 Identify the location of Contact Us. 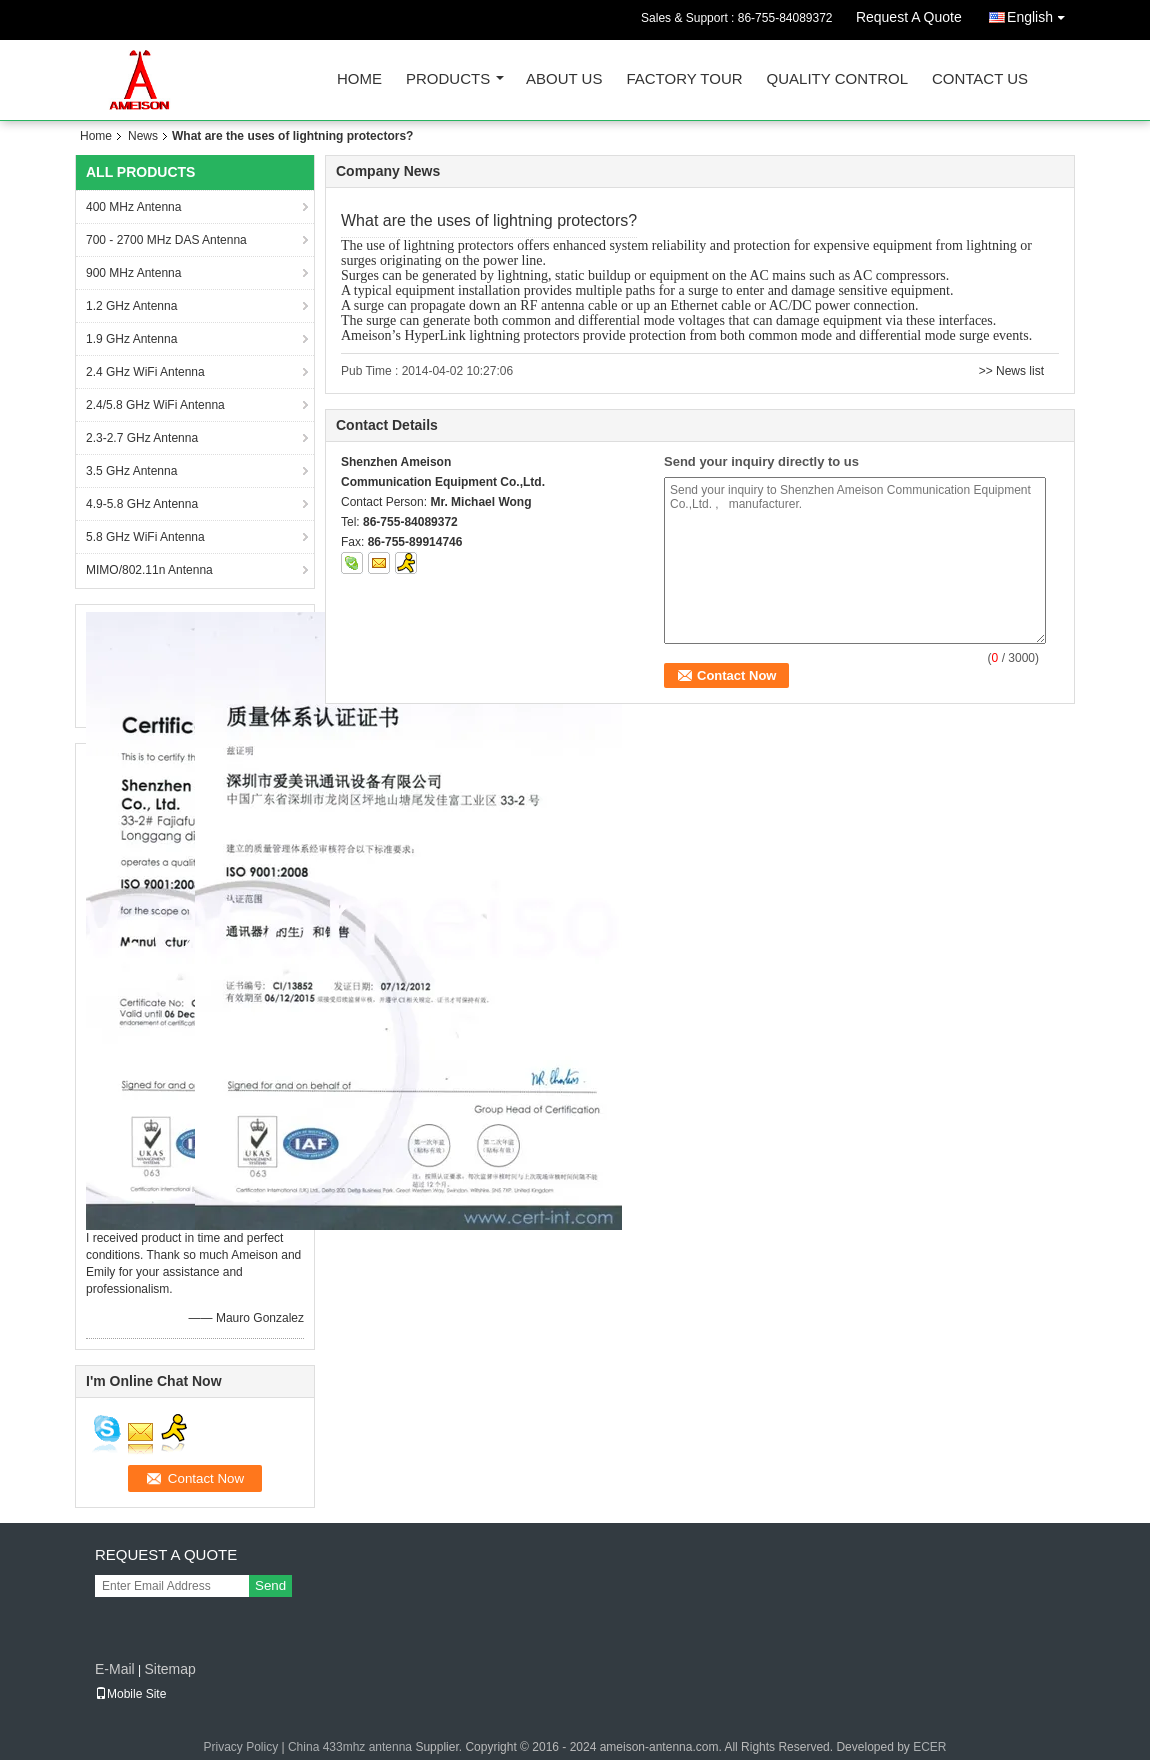
(980, 79).